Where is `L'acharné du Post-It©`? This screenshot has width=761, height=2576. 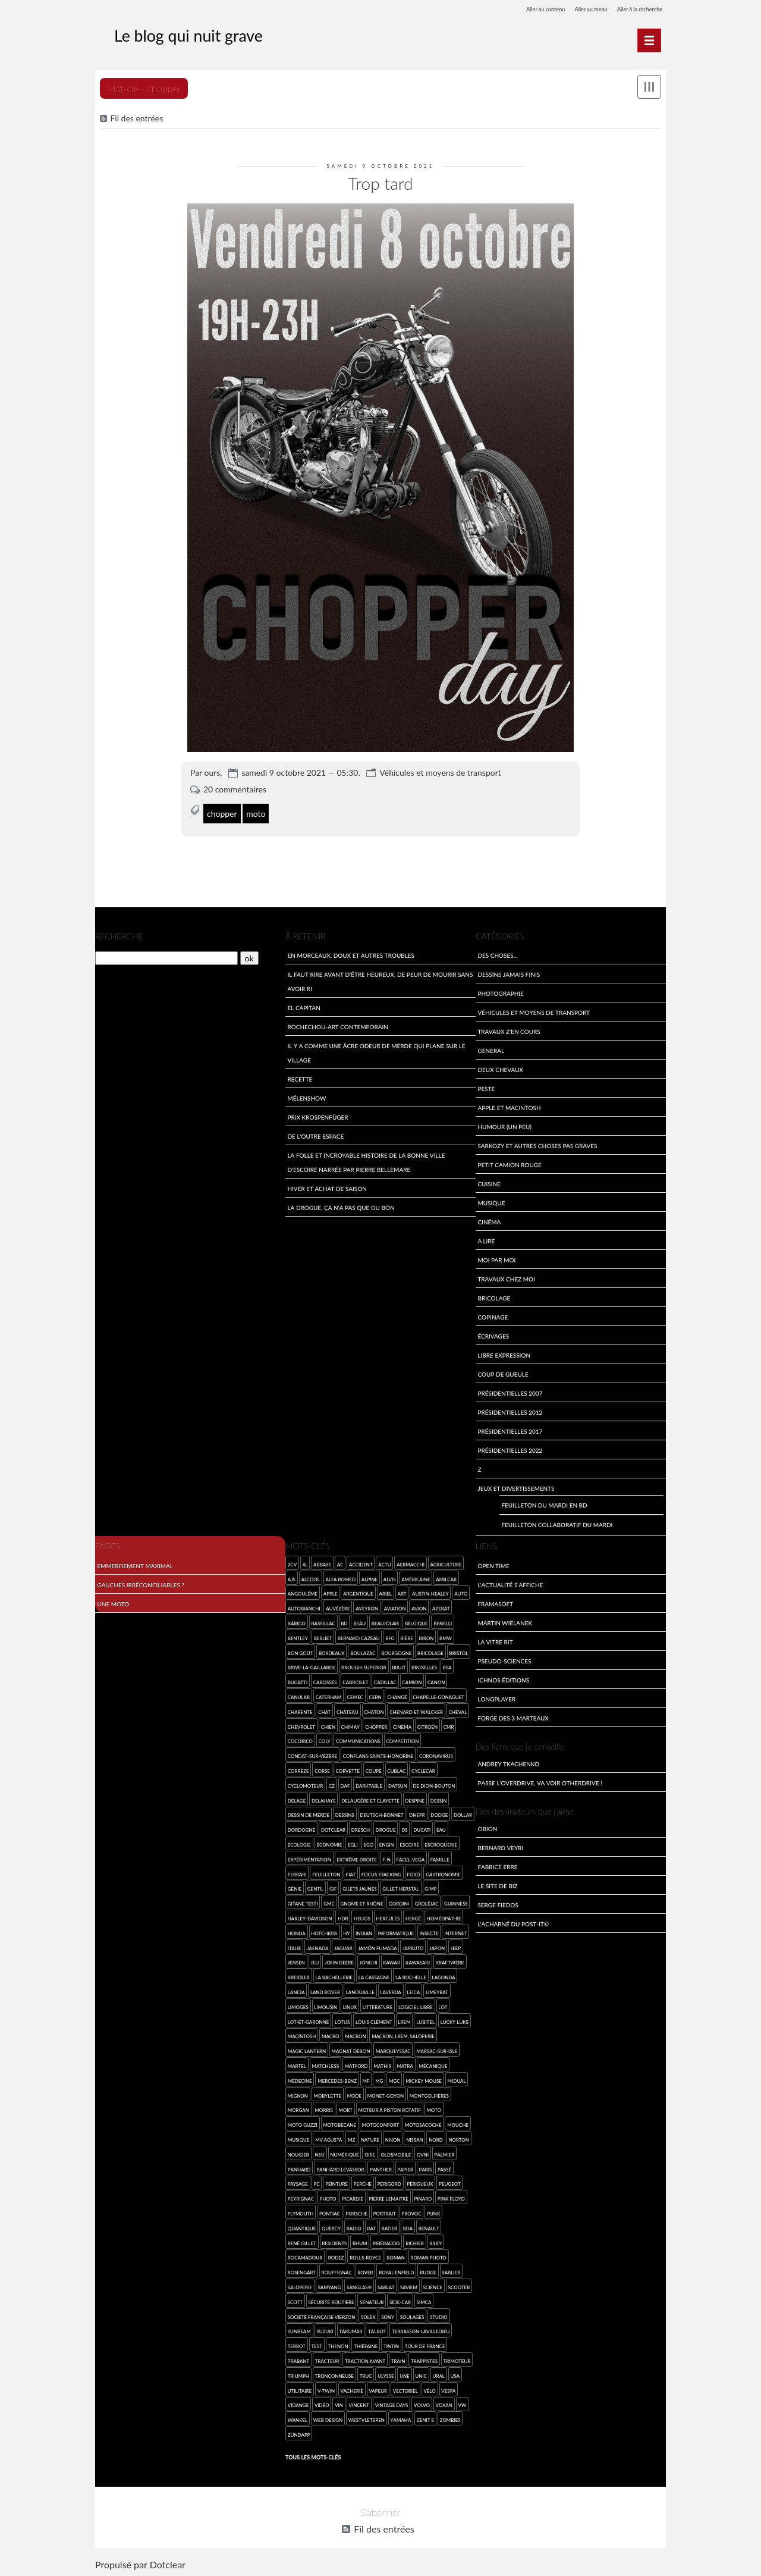
L'acharné du Post-It© is located at coordinates (513, 1922).